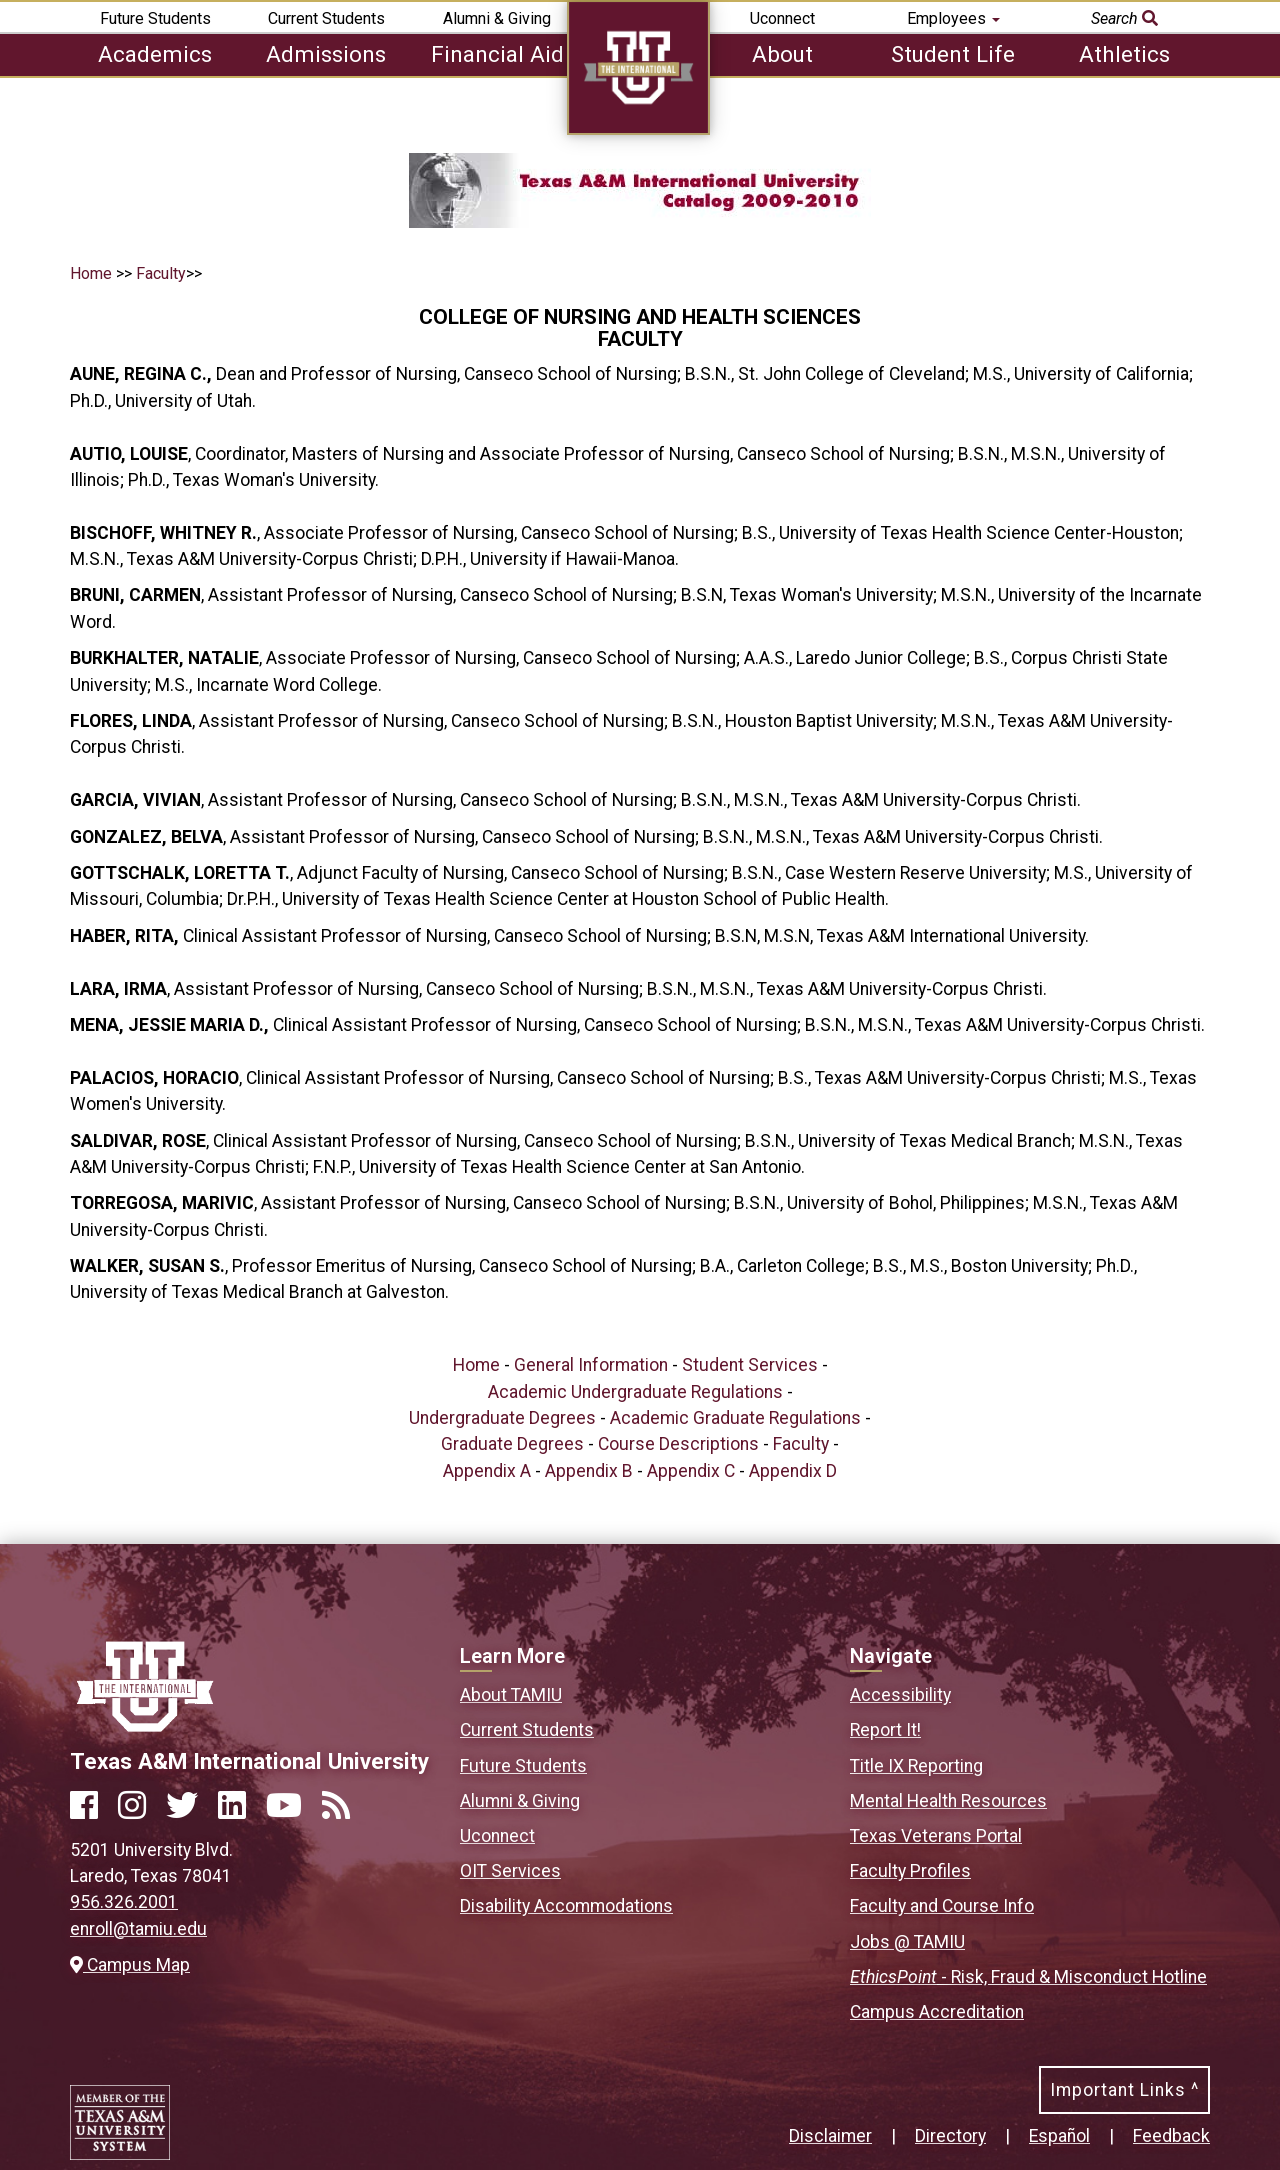 The image size is (1280, 2170). Describe the element at coordinates (497, 54) in the screenshot. I see `Financial Aid` at that location.